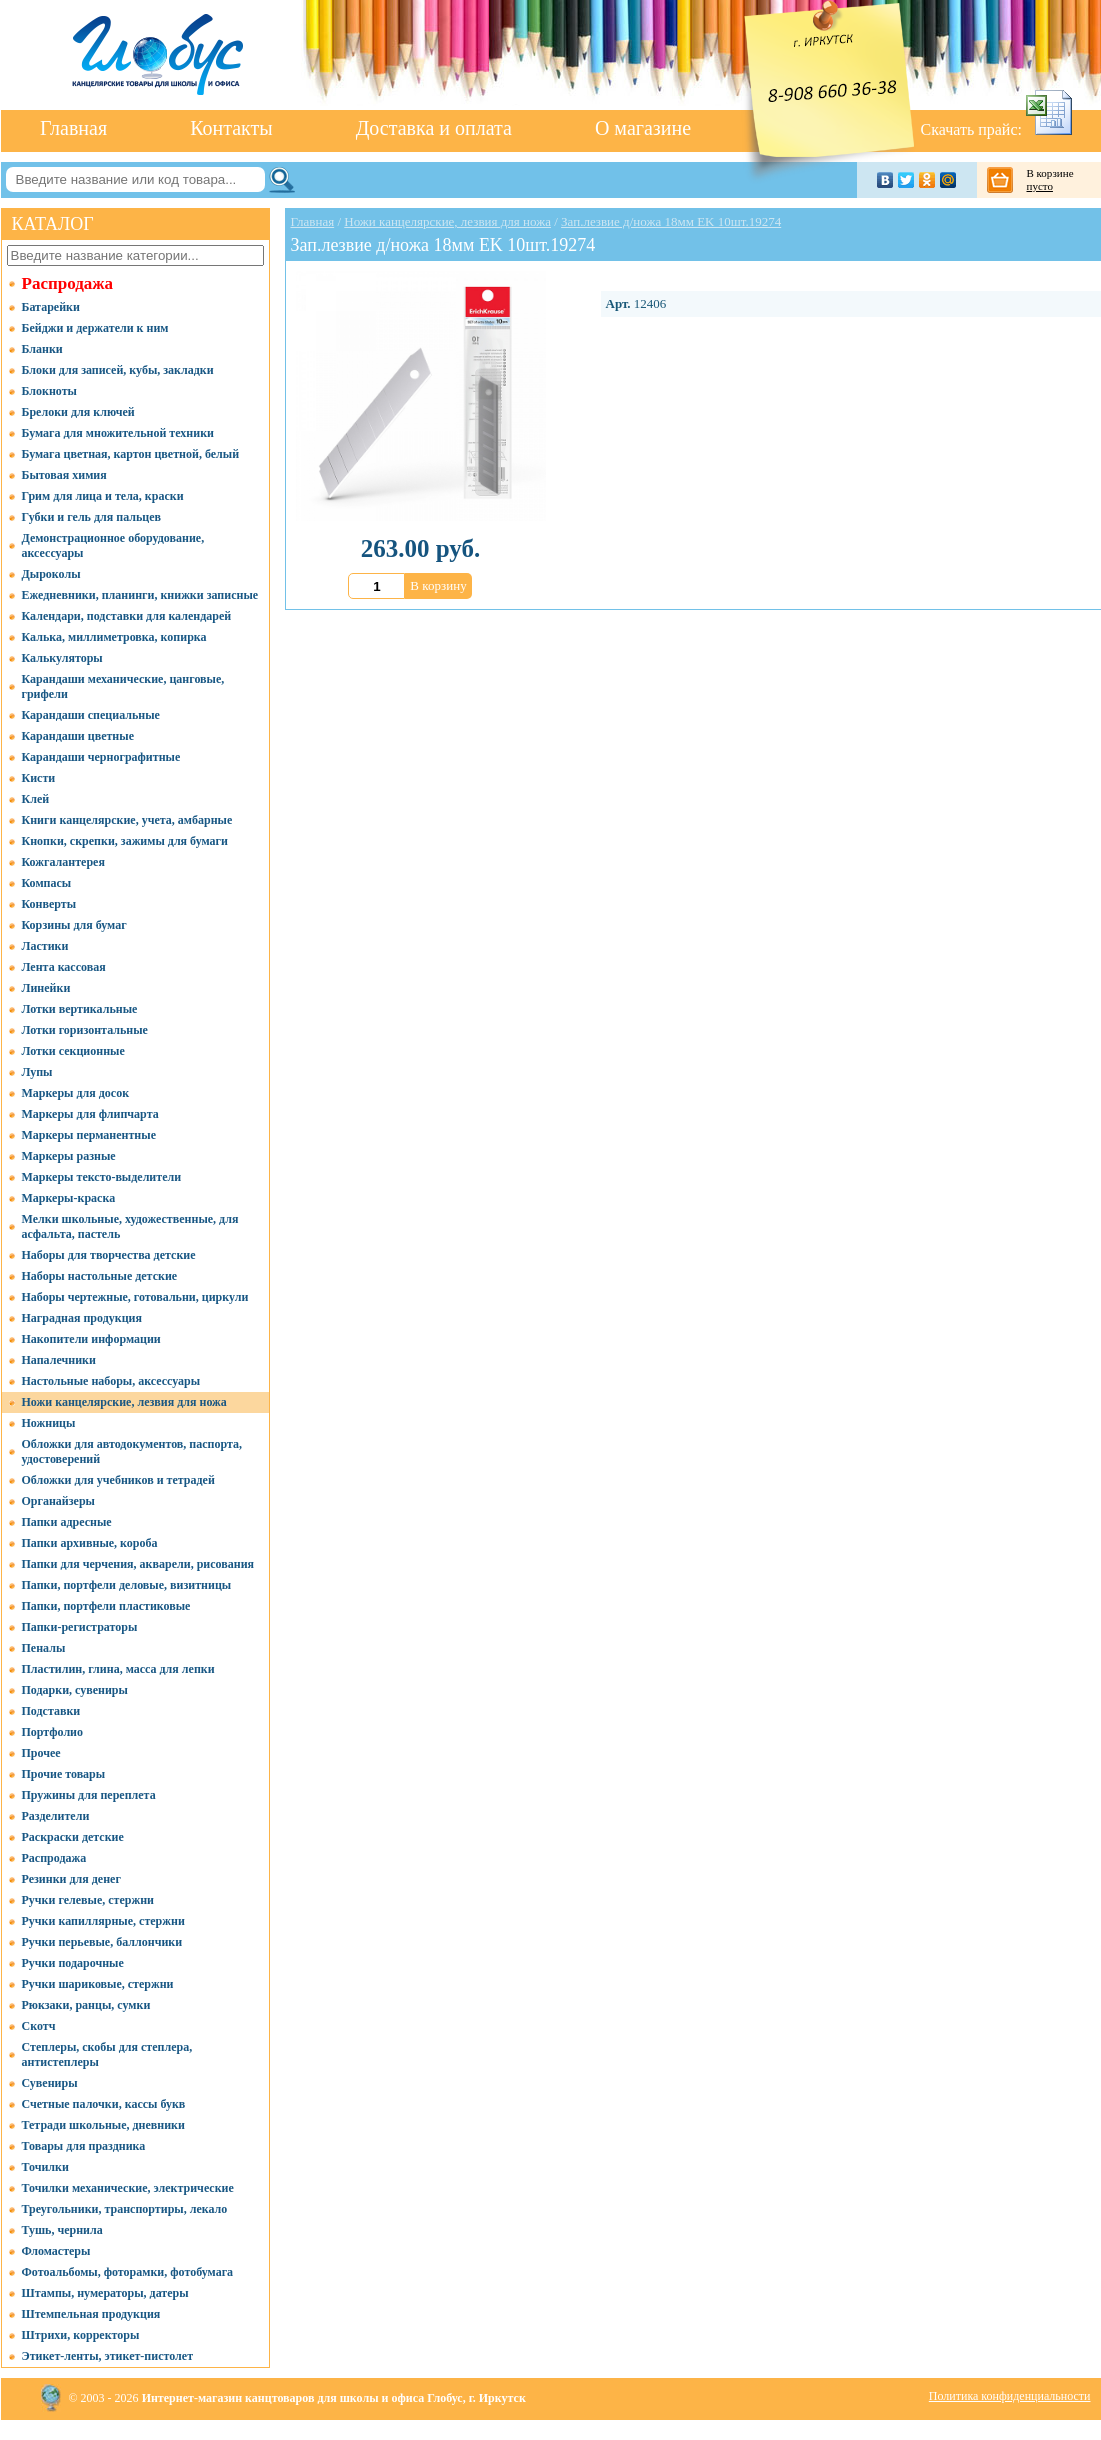 The image size is (1101, 2440). I want to click on Пружины для переплета, so click(89, 1795).